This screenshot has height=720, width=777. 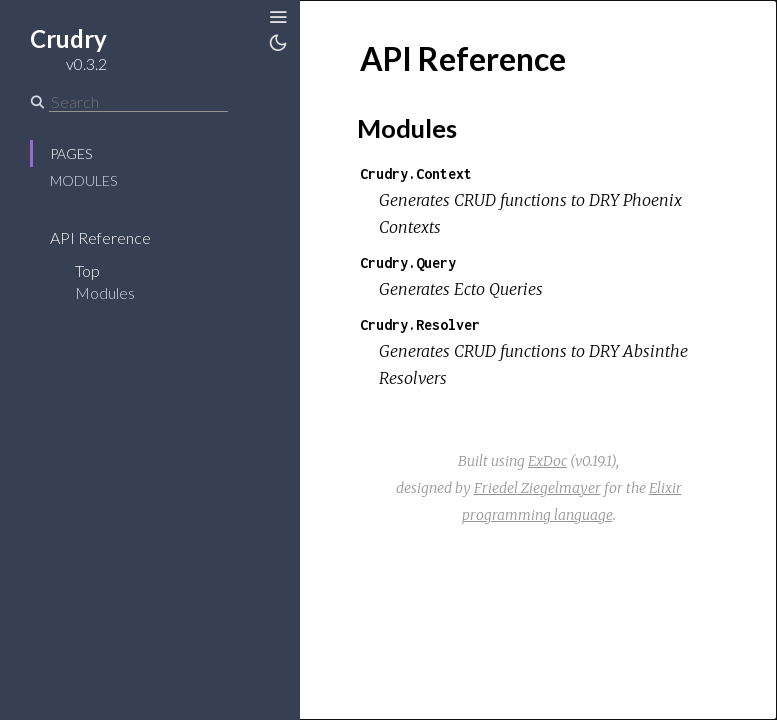 What do you see at coordinates (87, 270) in the screenshot?
I see `Top` at bounding box center [87, 270].